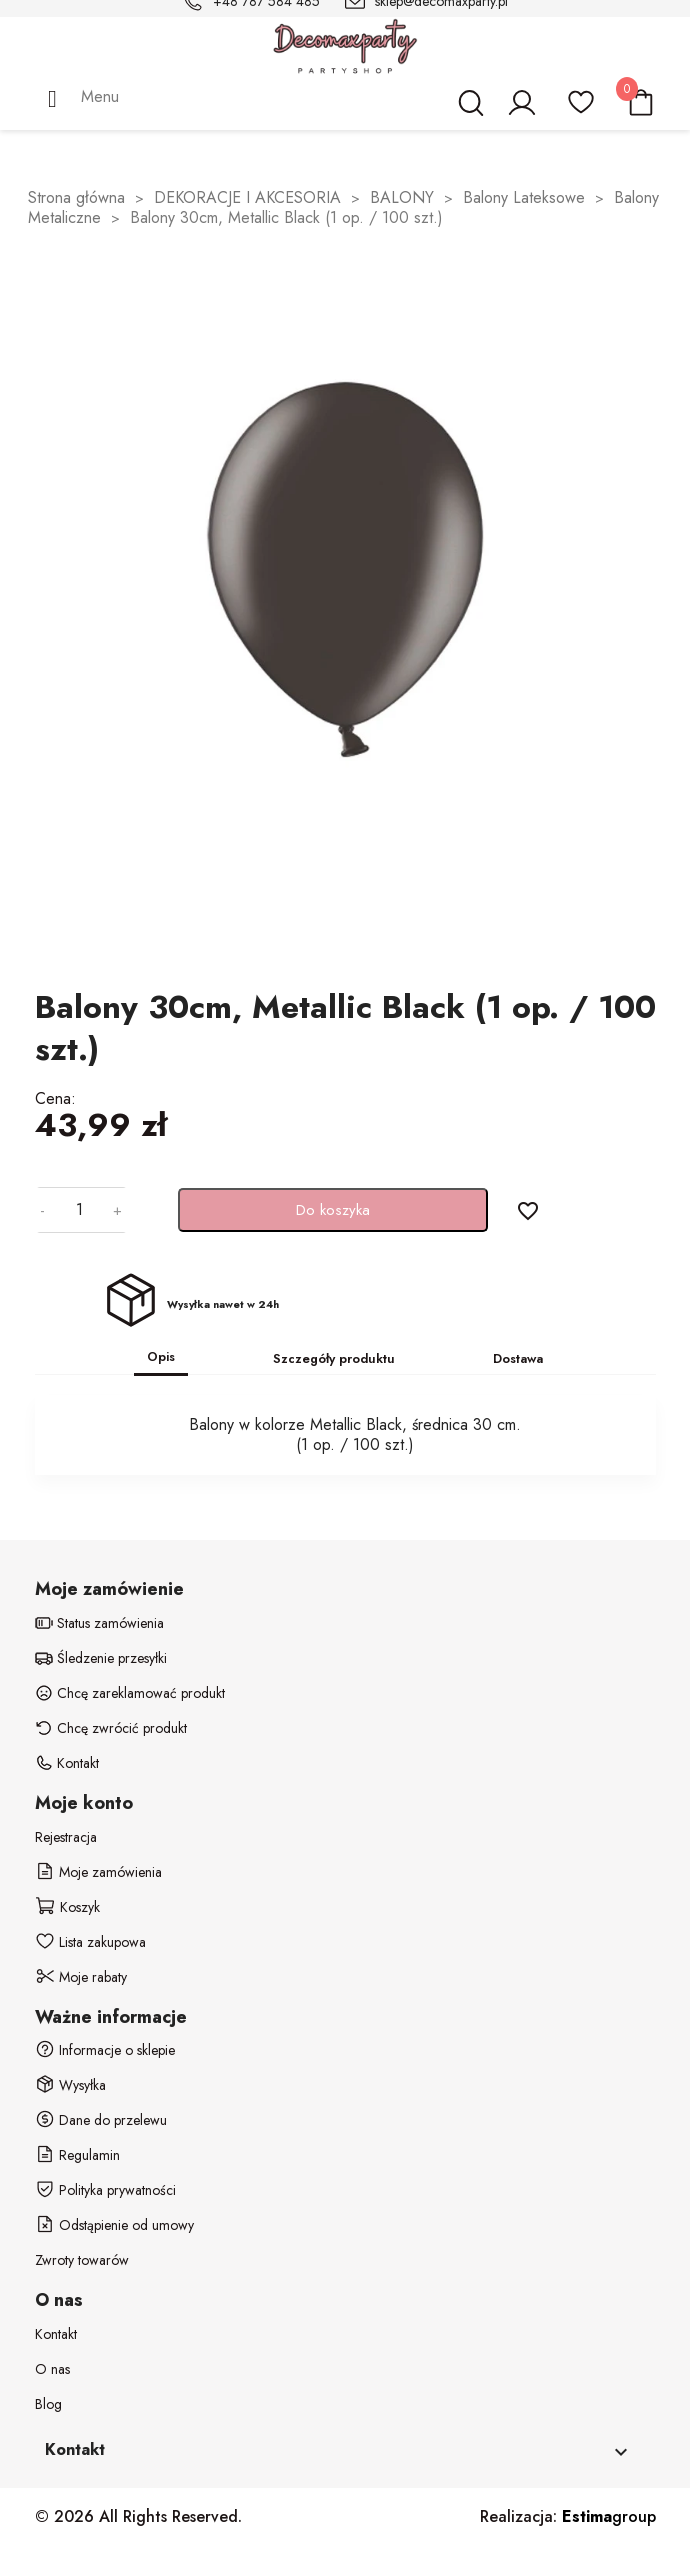 This screenshot has width=690, height=2550. What do you see at coordinates (334, 1358) in the screenshot?
I see `Szczegóły produktu [tab]` at bounding box center [334, 1358].